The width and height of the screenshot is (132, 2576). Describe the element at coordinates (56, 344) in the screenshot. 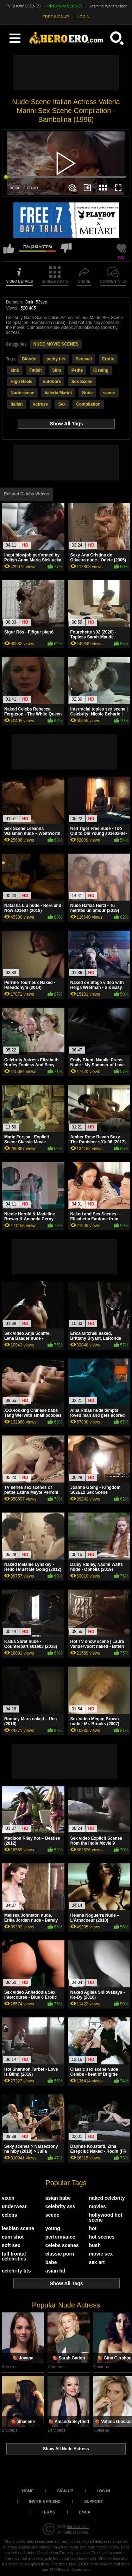

I see `NUDE MOVIE SCENES` at that location.